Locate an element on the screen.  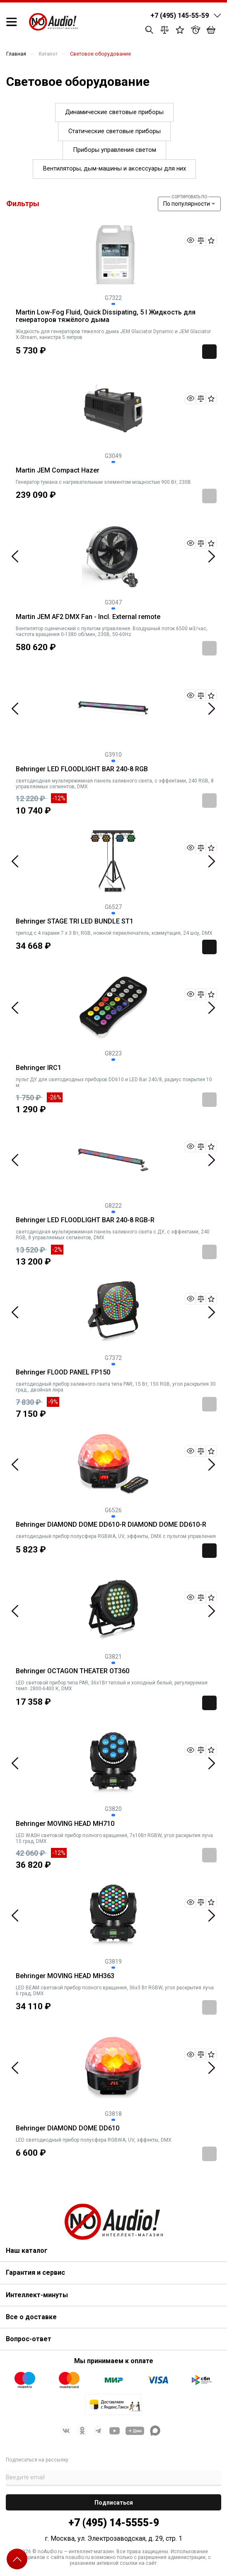
LED световой прибор типа PAR, 36х1Вт теплый и холодный белый, регулируемая темп. 2800-6400 К, DMX is located at coordinates (112, 1685).